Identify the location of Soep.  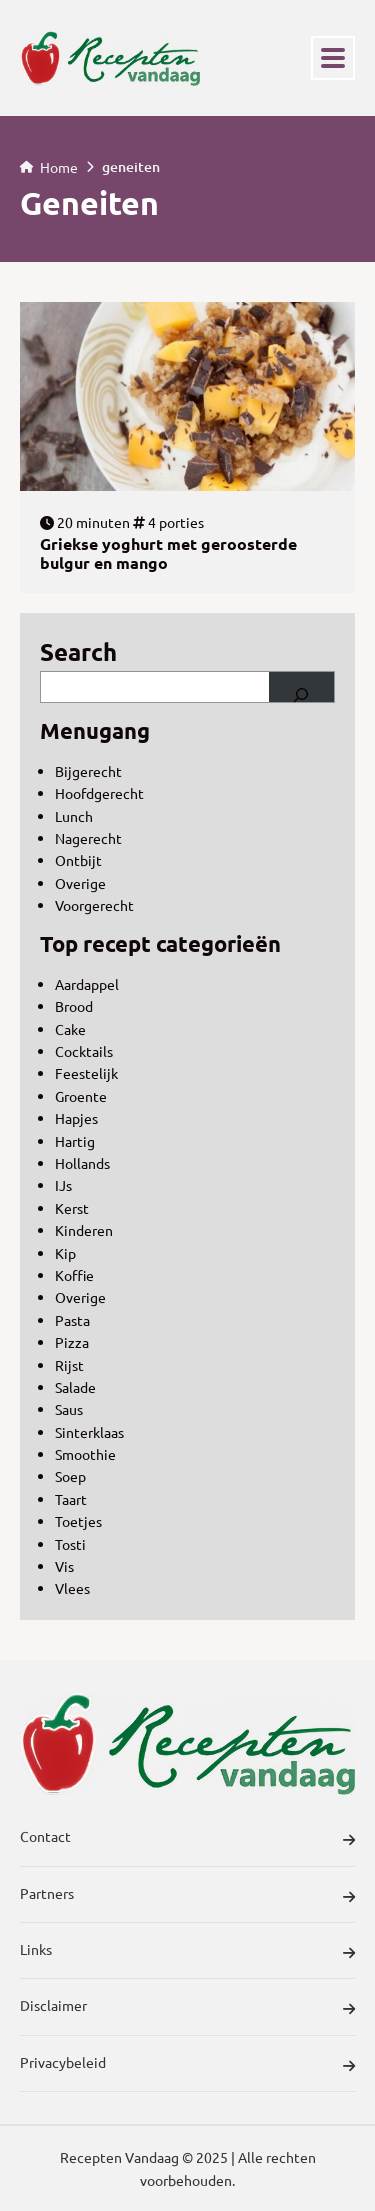
(70, 1476).